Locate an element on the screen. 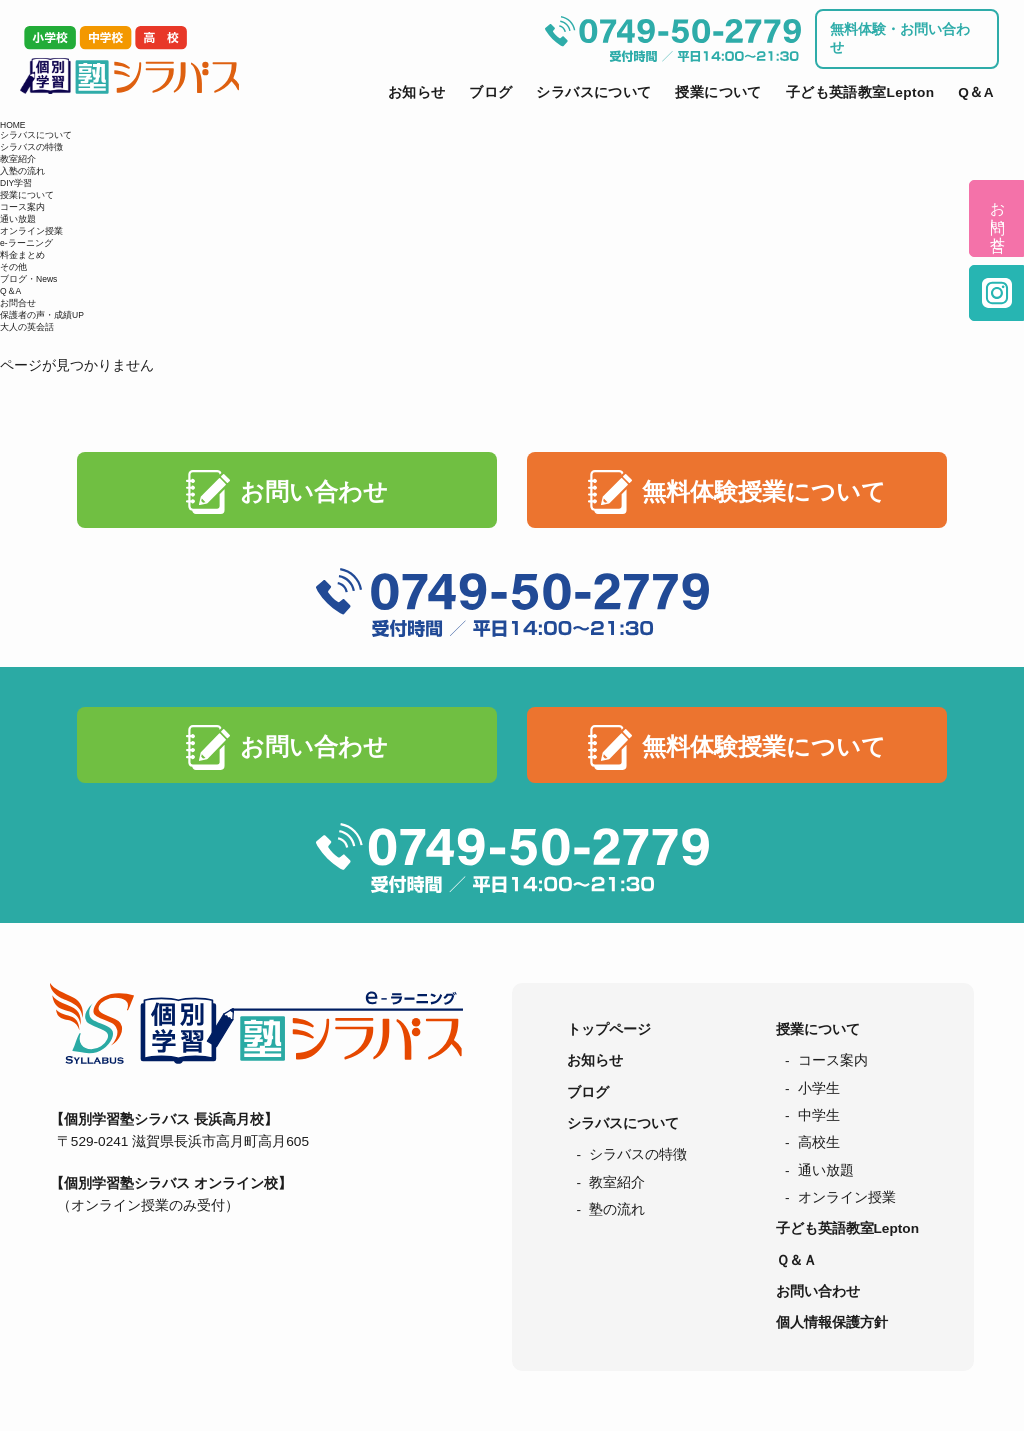  子ども英語教室Lepton is located at coordinates (860, 92).